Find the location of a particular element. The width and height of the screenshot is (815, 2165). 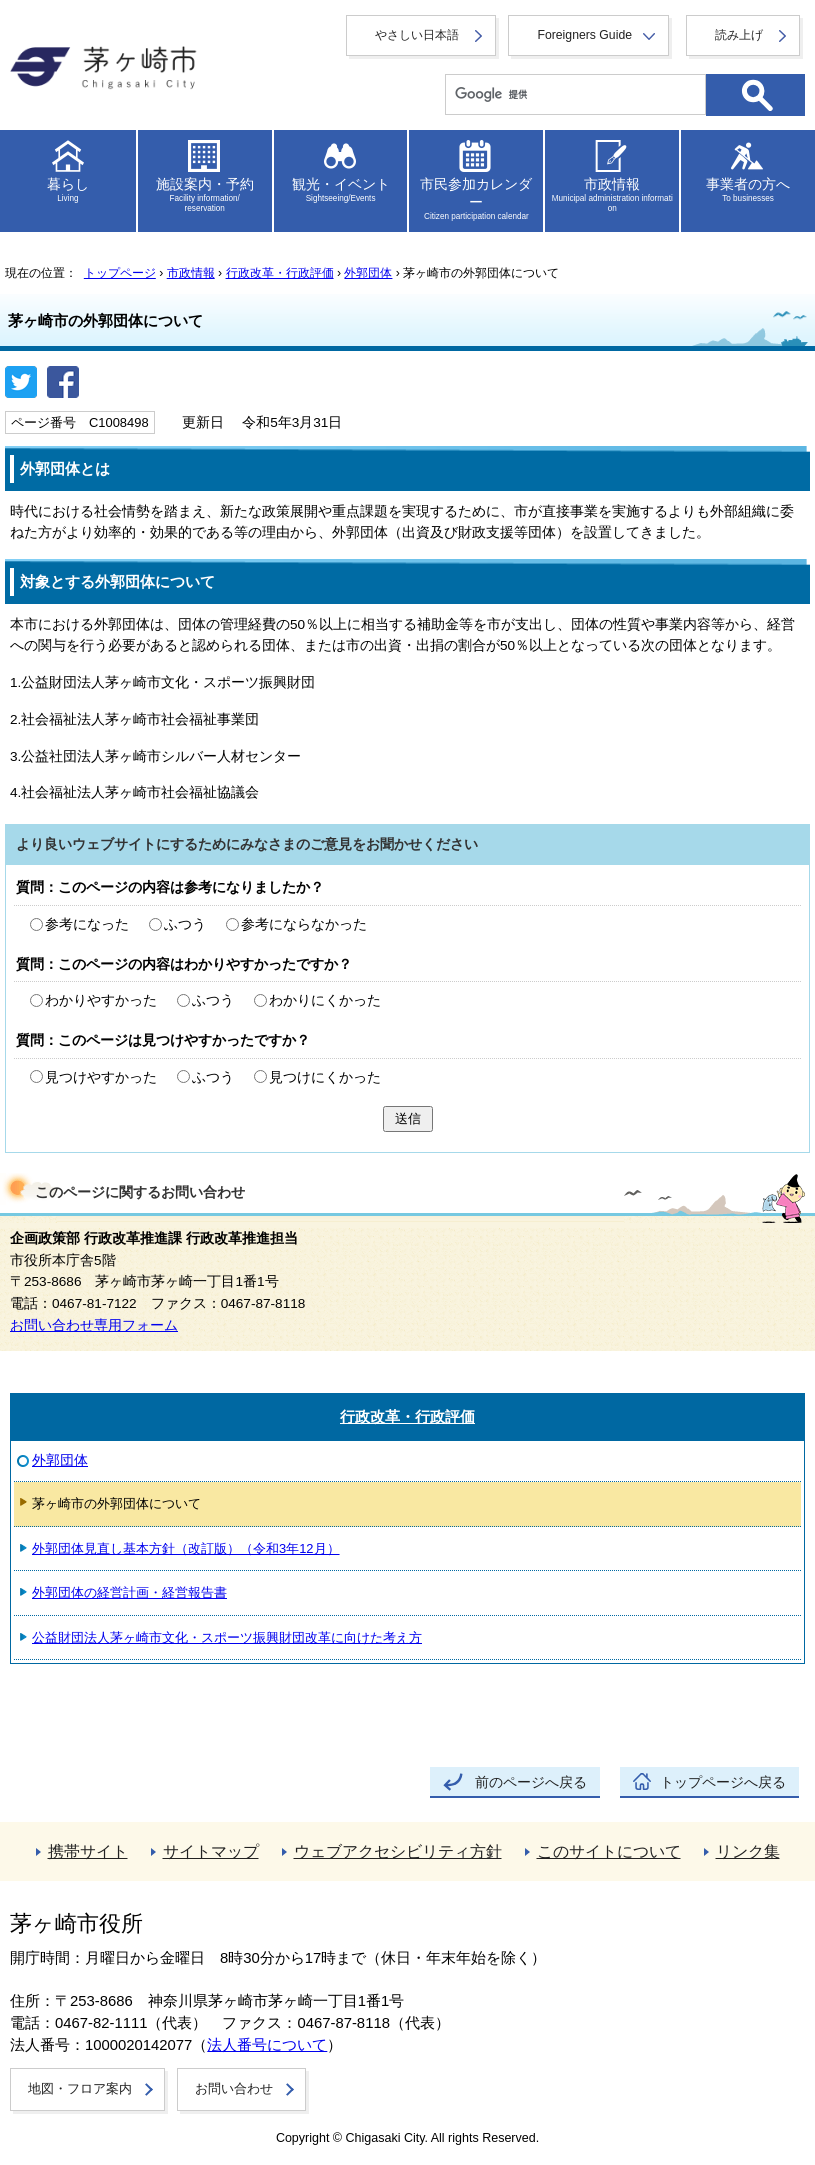

お問い合わせ is located at coordinates (234, 2088).